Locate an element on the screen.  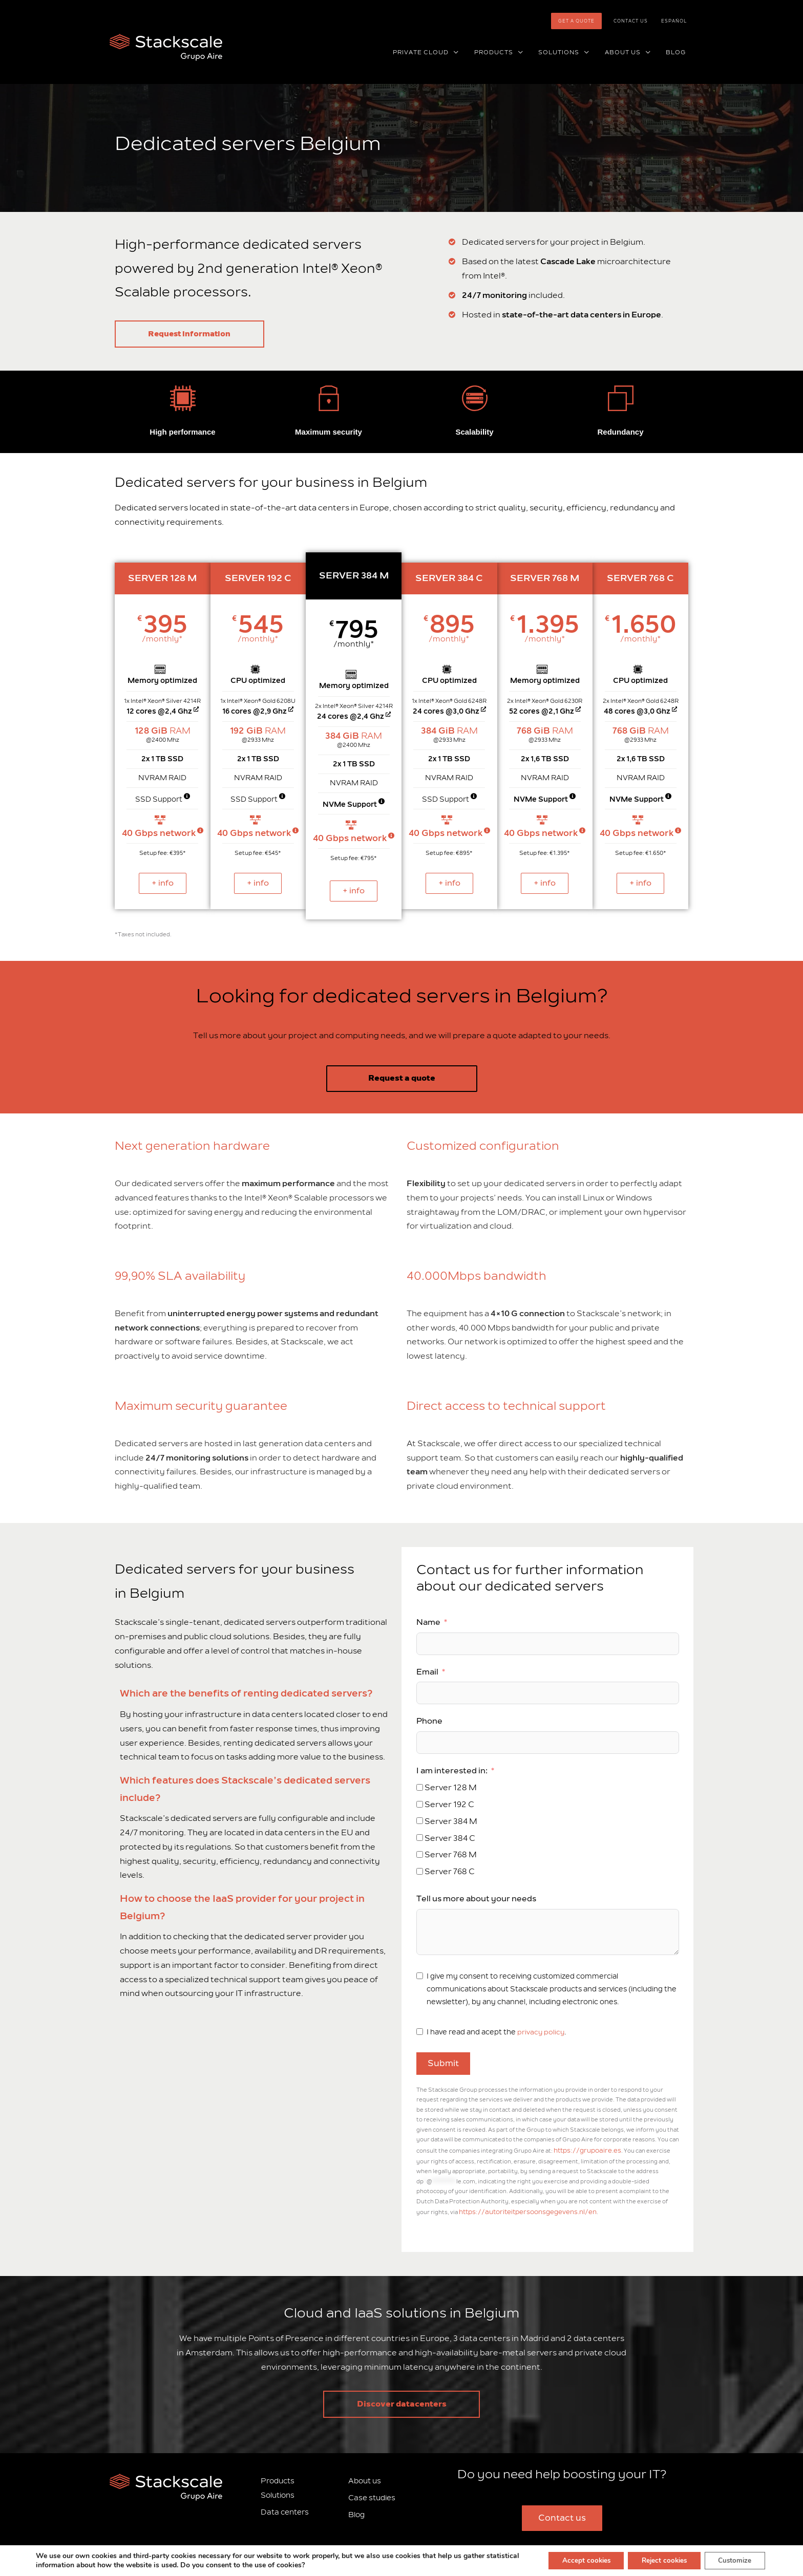
I am interested in: is located at coordinates (452, 1770).